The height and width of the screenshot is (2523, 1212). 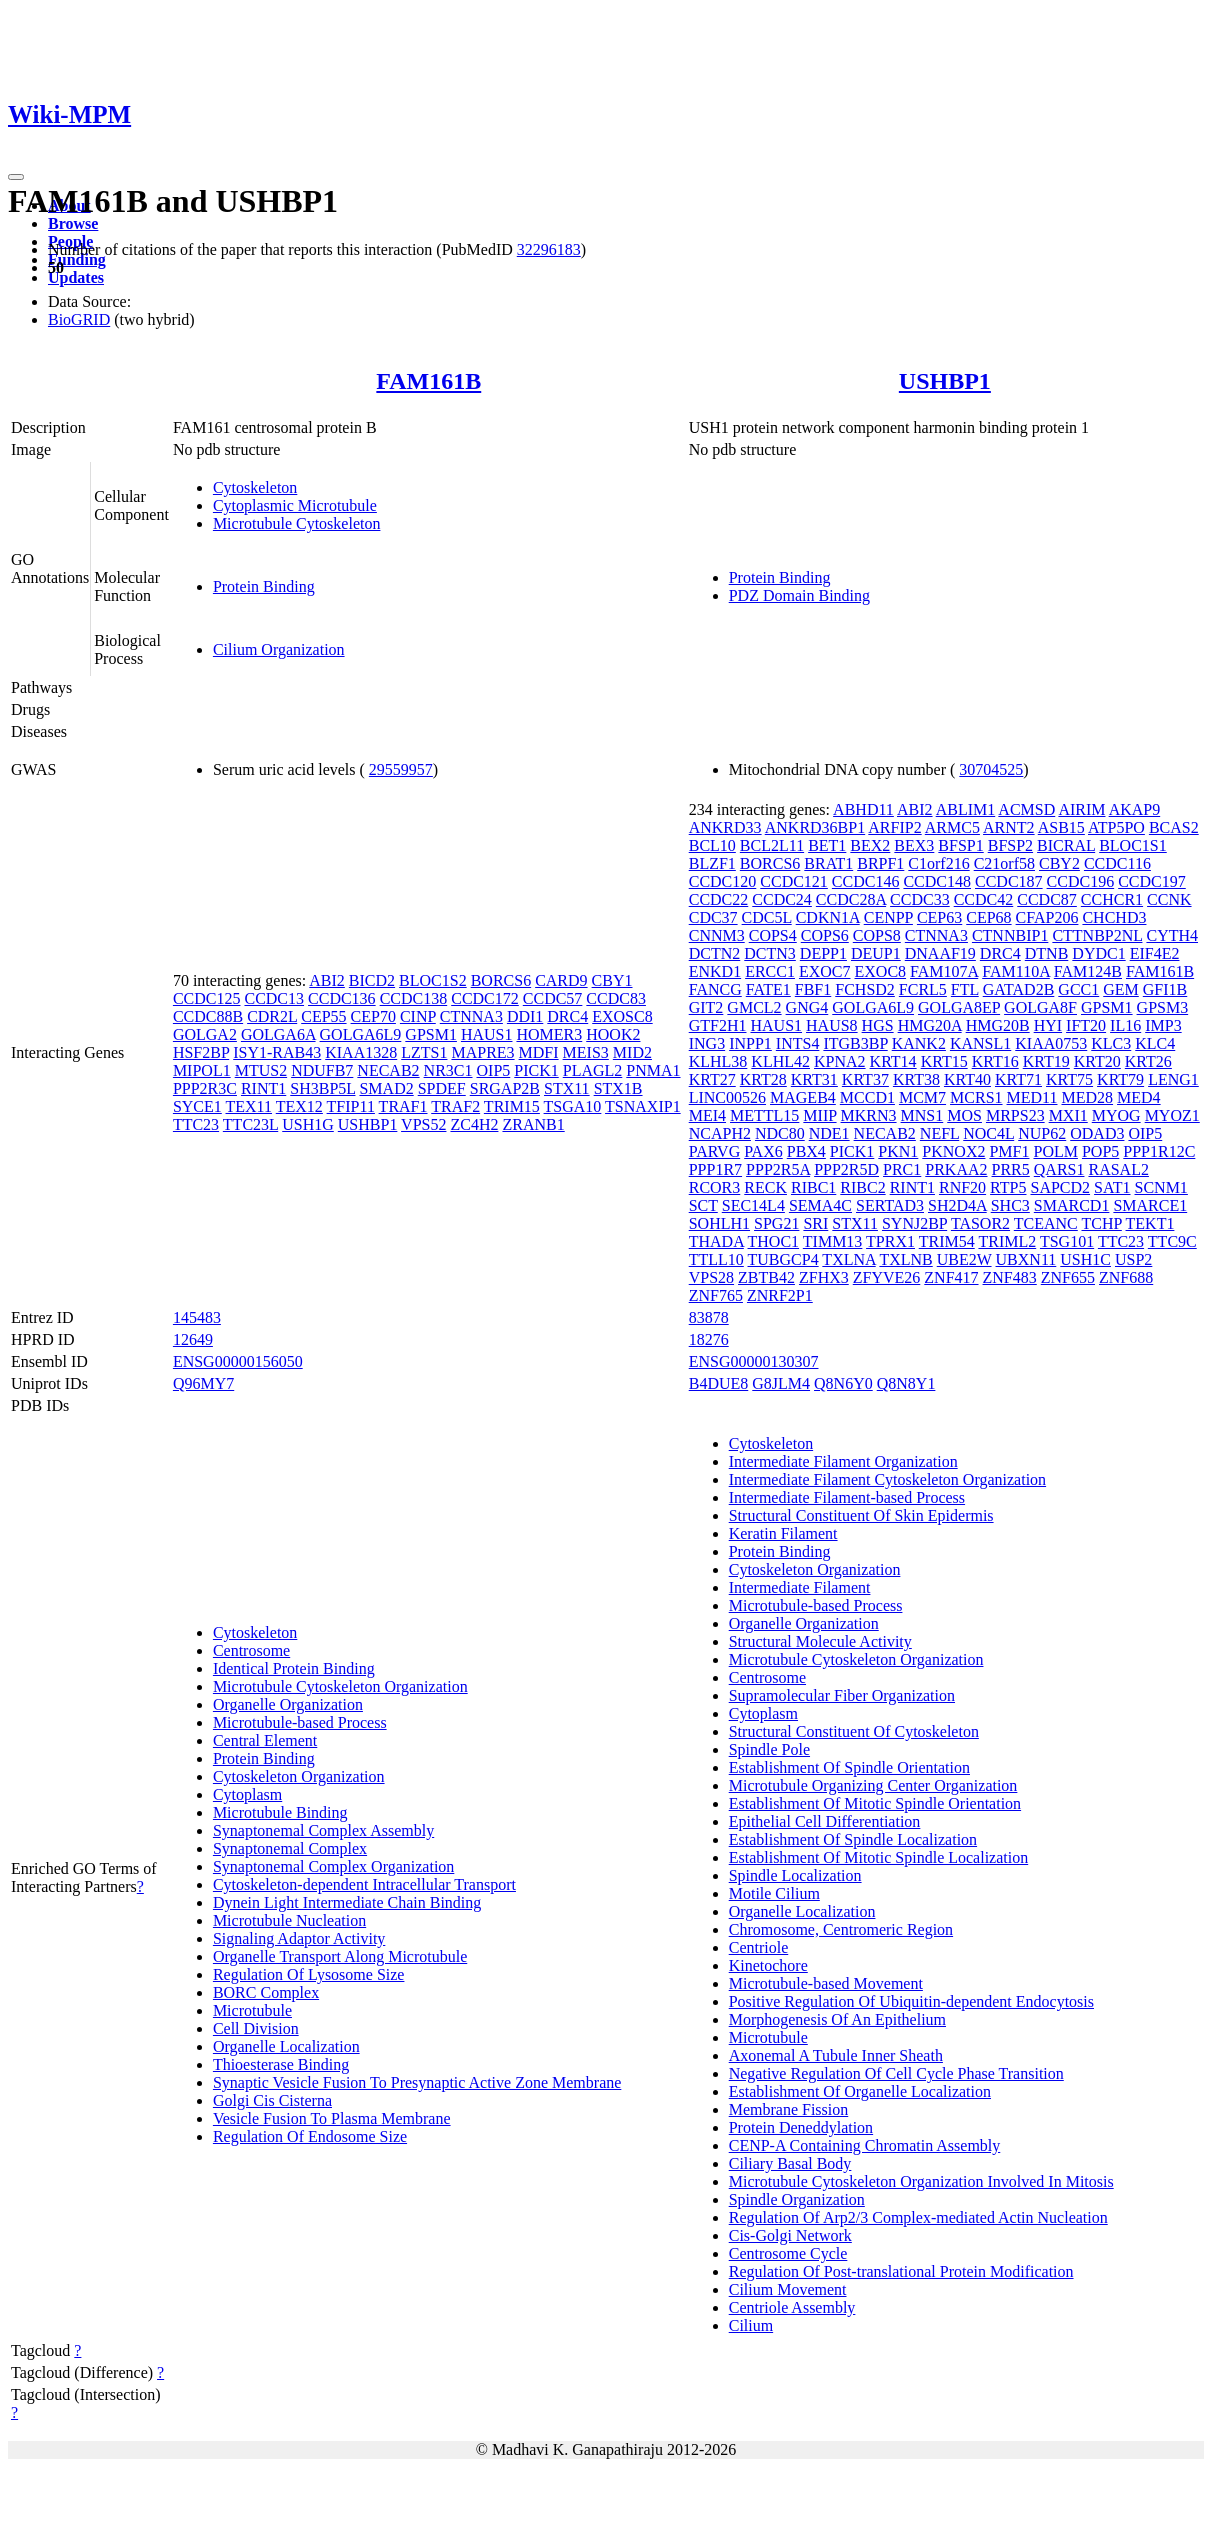 I want to click on SAT1, so click(x=1112, y=1187).